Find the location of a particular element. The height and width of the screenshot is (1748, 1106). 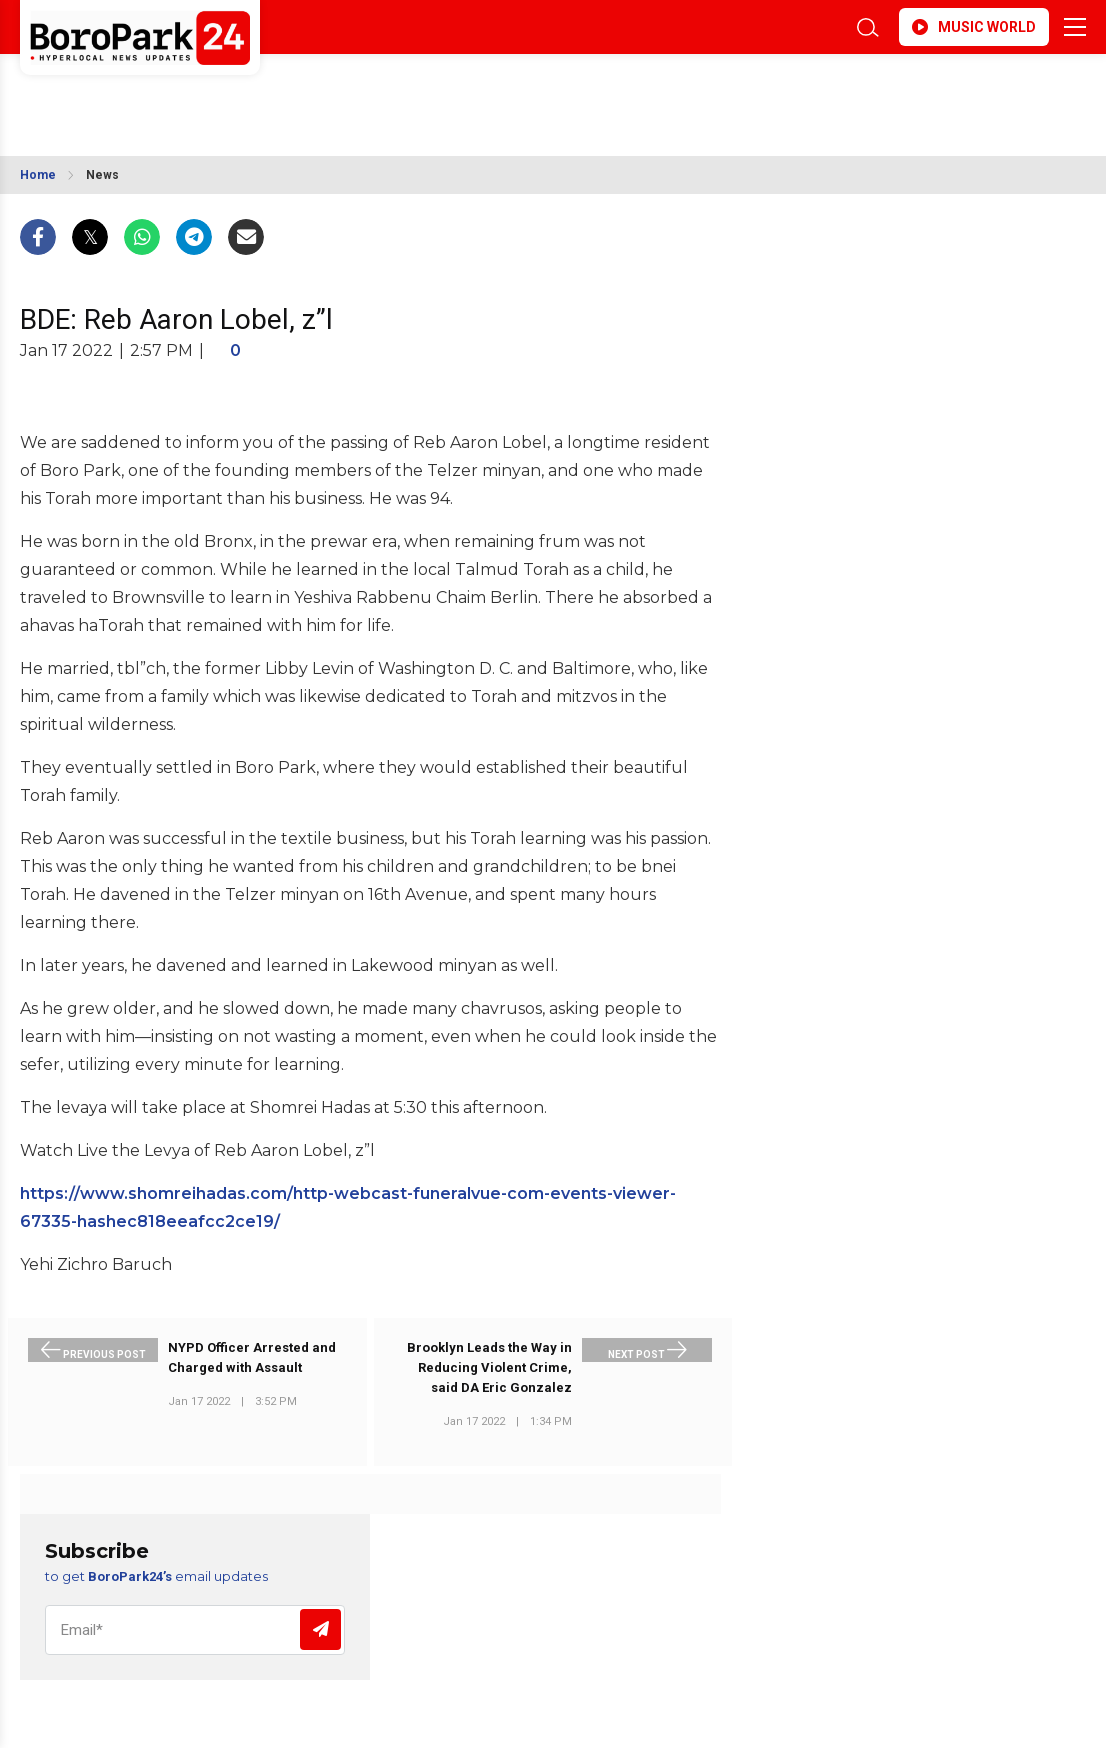

News is located at coordinates (102, 175).